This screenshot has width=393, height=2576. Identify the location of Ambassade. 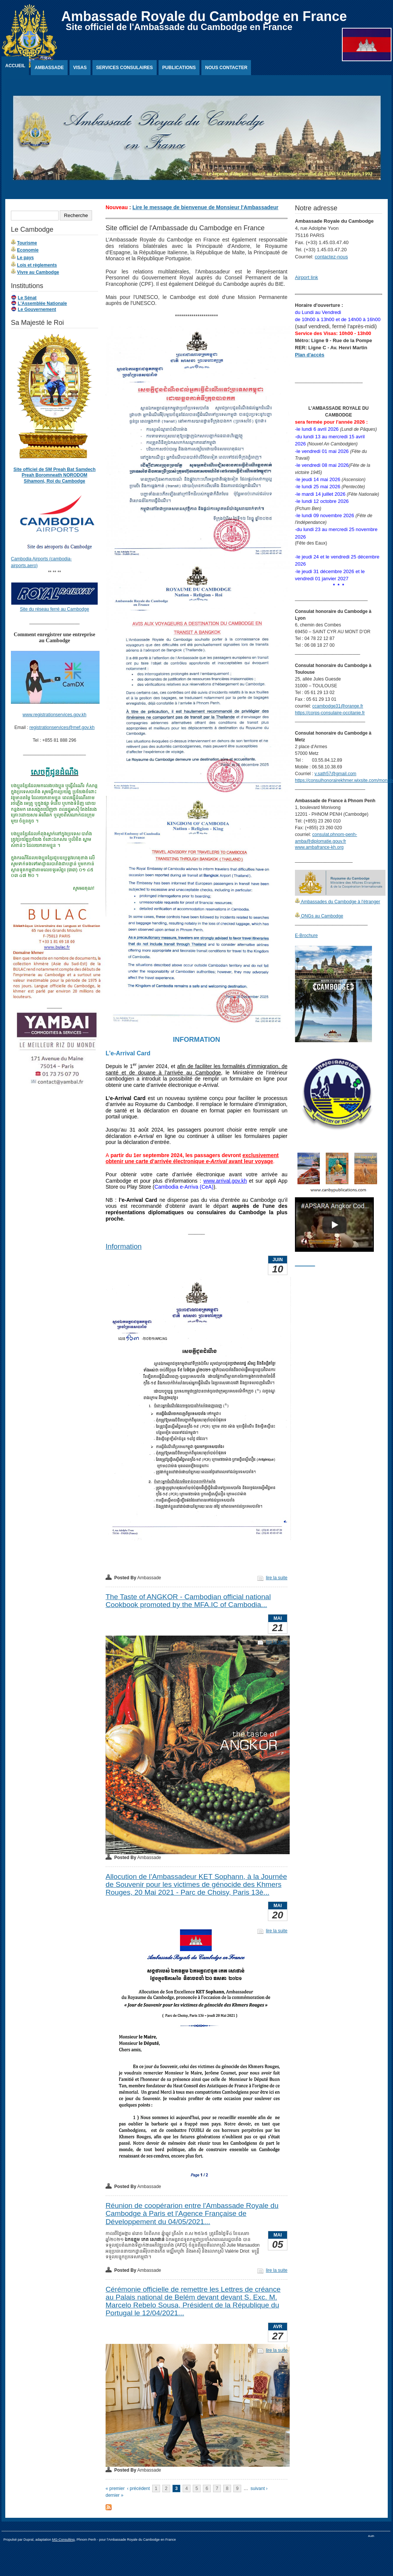
(49, 67).